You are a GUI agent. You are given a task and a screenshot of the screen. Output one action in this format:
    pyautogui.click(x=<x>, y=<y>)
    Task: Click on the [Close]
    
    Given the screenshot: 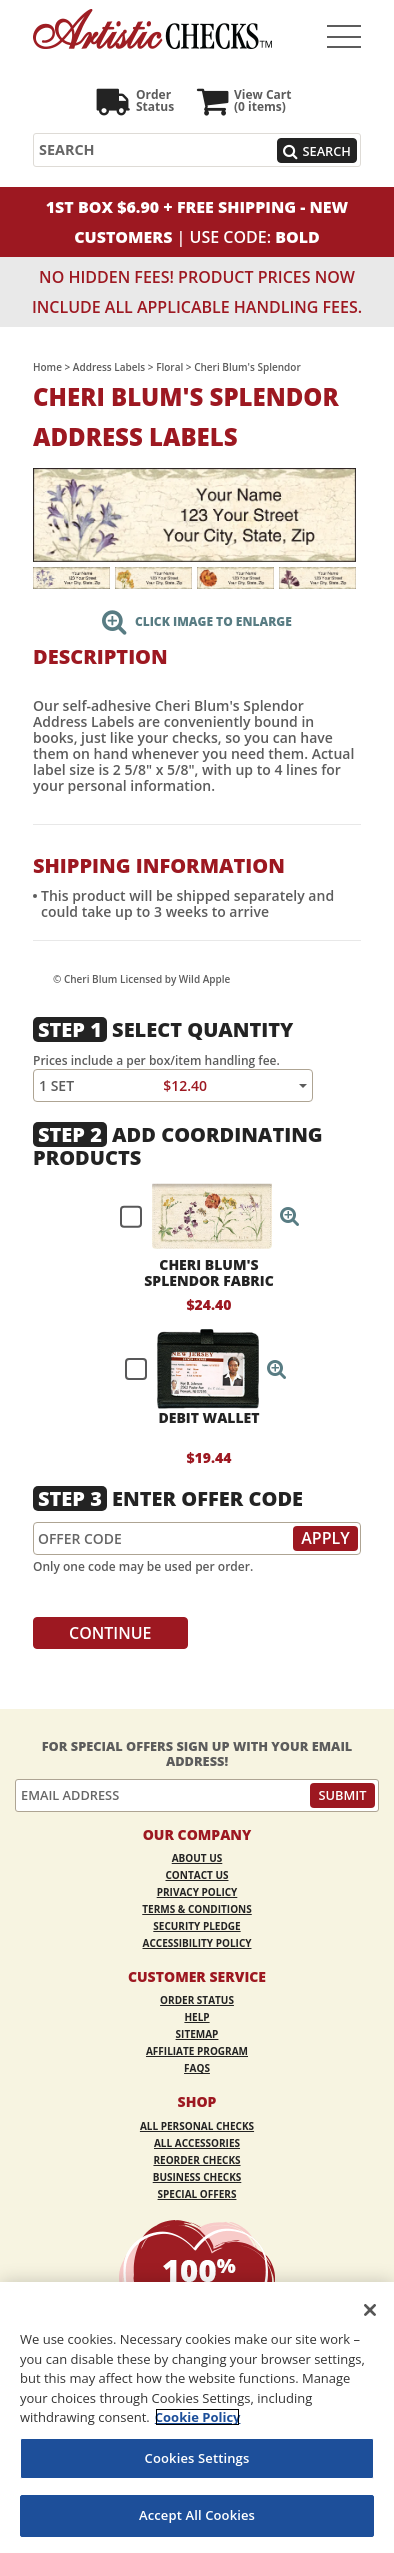 What is the action you would take?
    pyautogui.click(x=370, y=2310)
    